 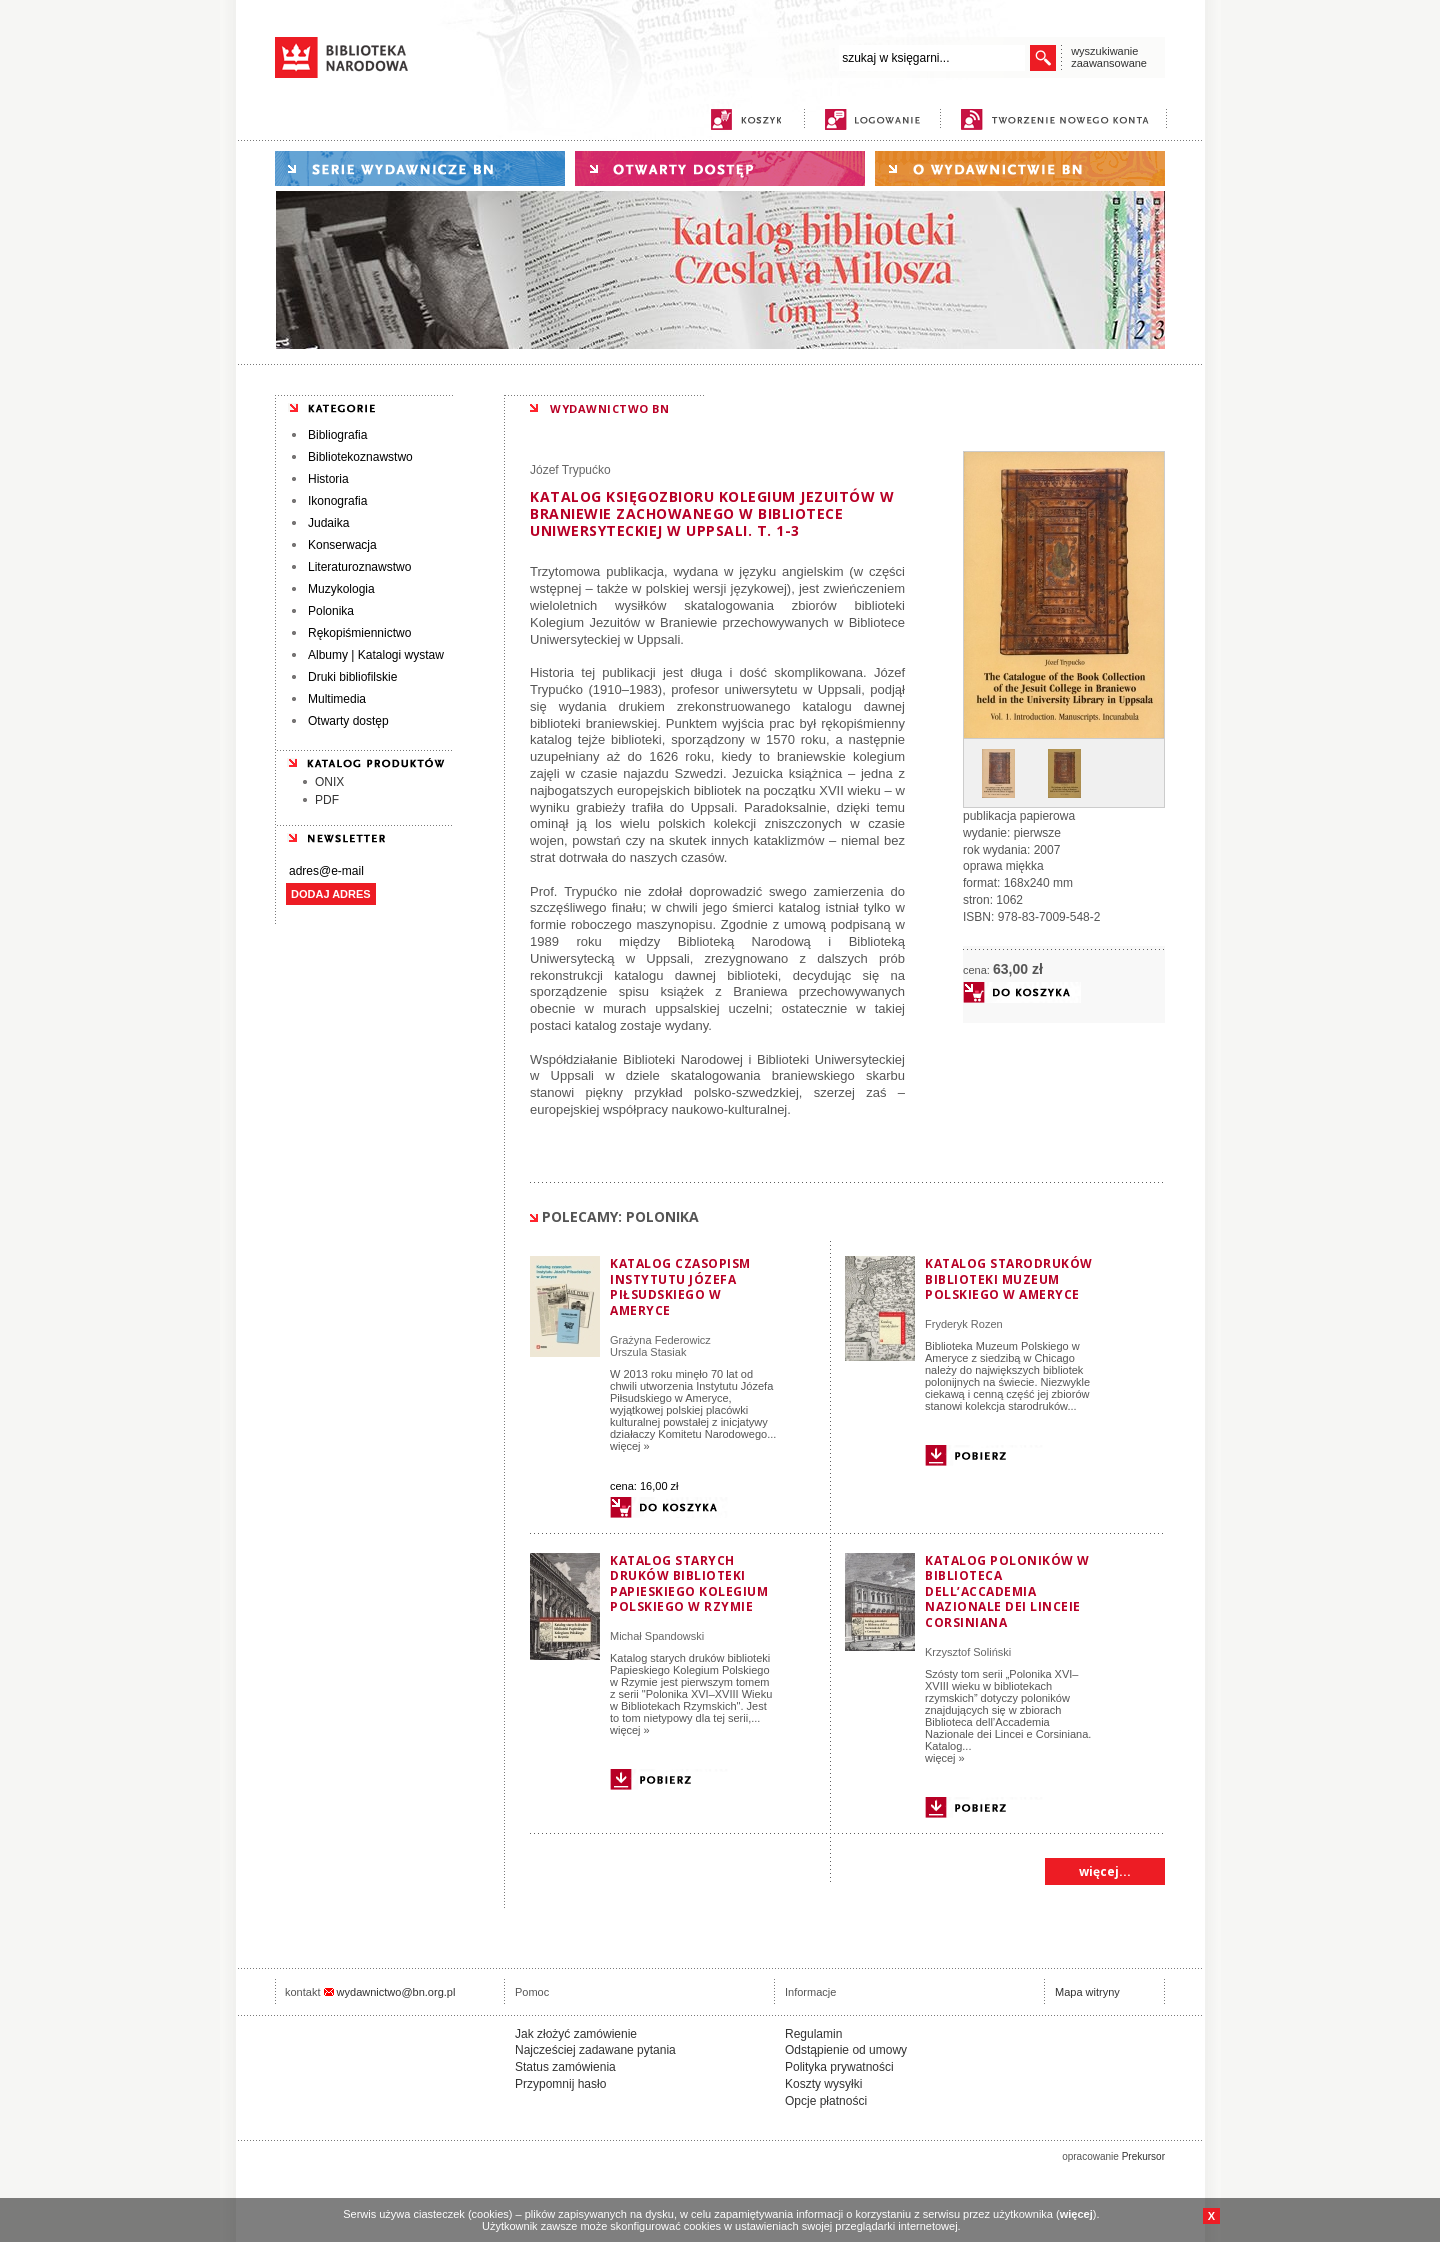 I want to click on Druki bibliofilskie, so click(x=352, y=677).